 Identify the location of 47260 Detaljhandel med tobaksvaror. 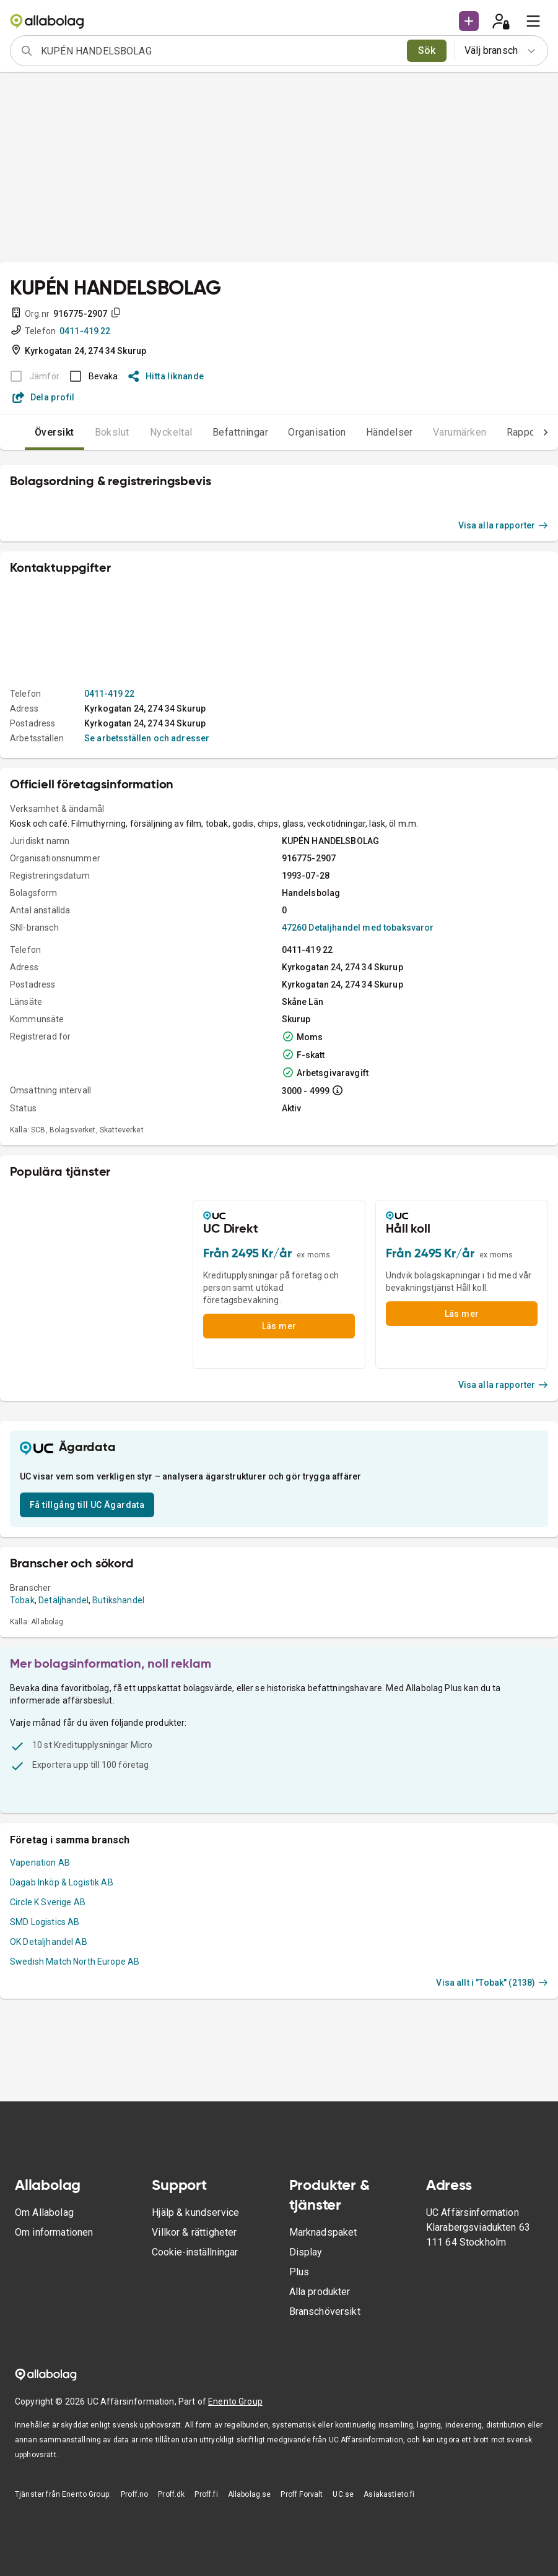
(358, 928).